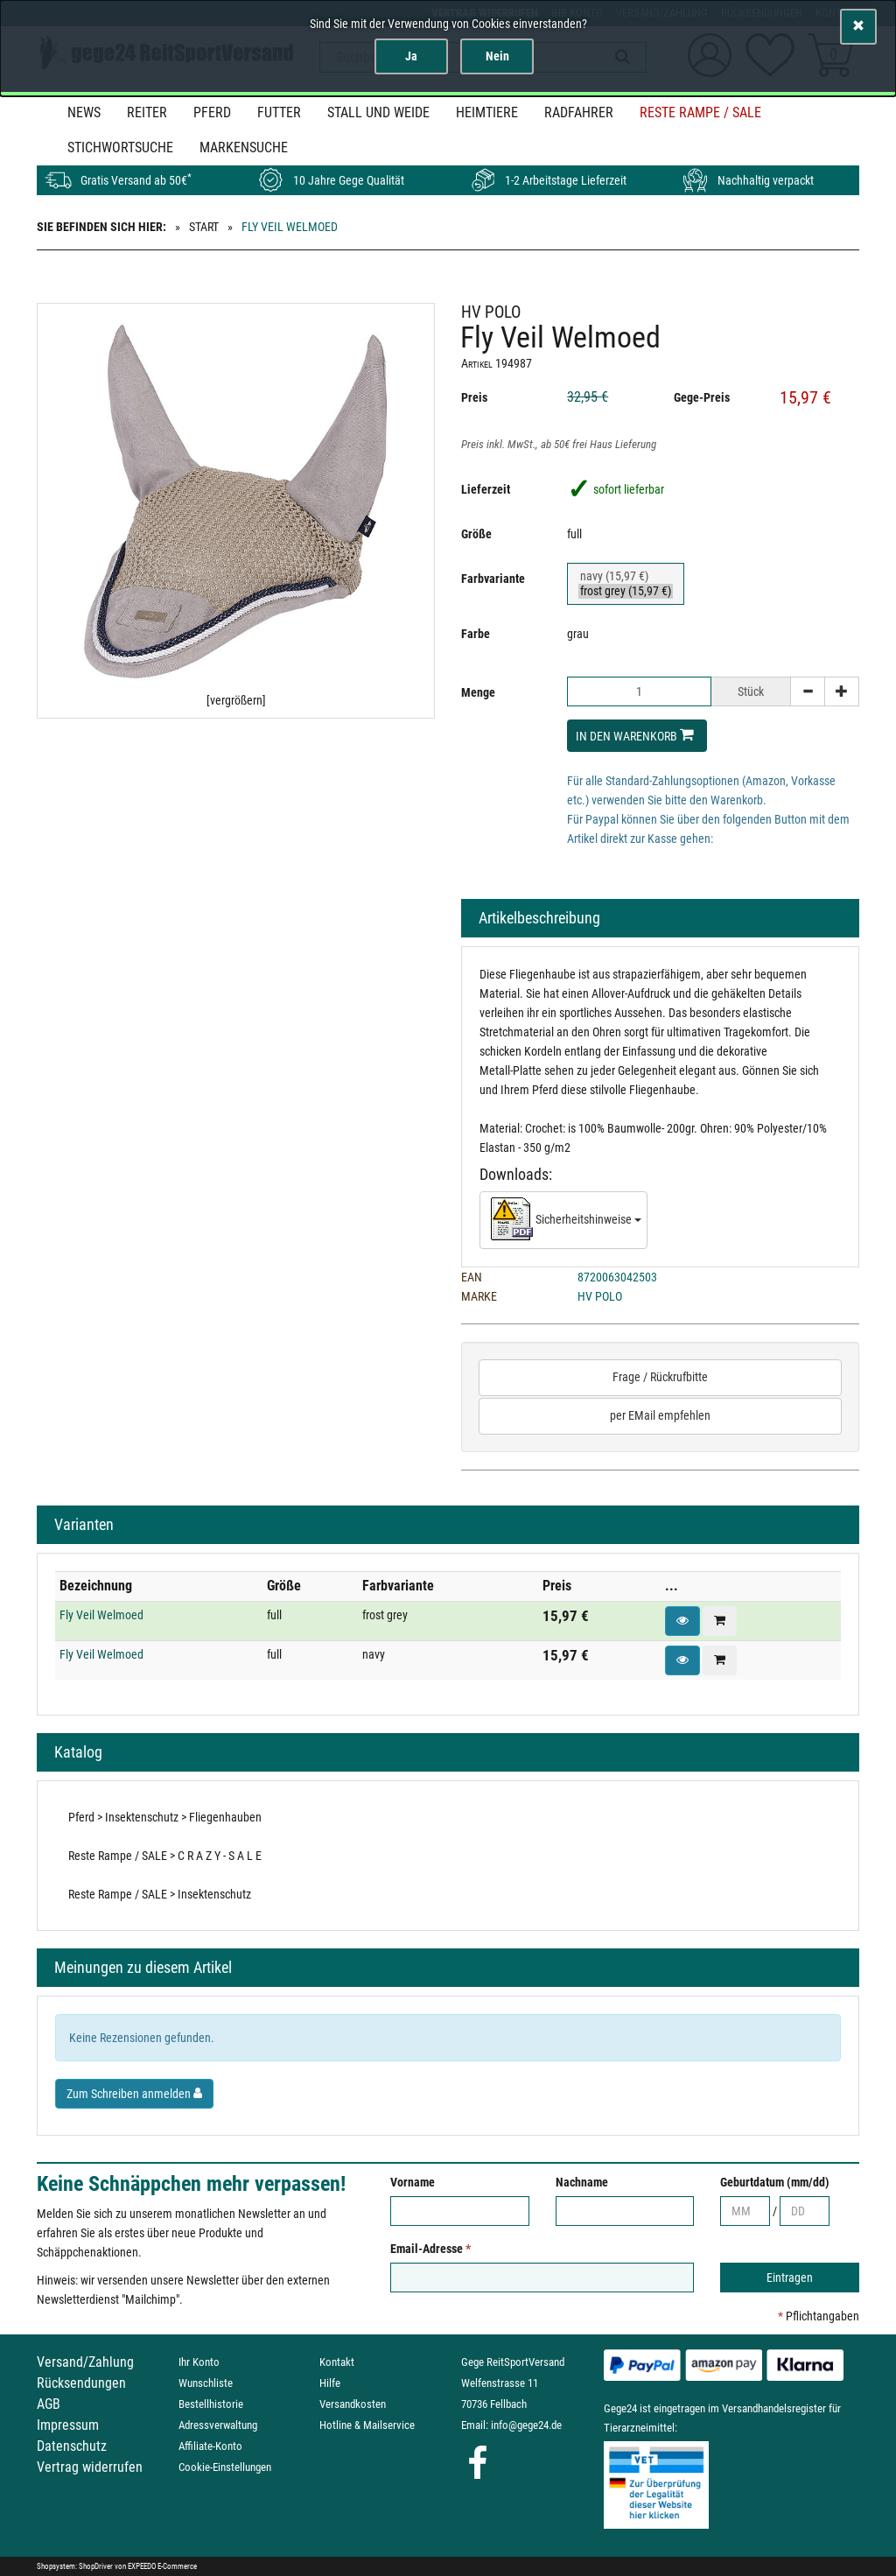 The width and height of the screenshot is (896, 2576). I want to click on Start, so click(204, 227).